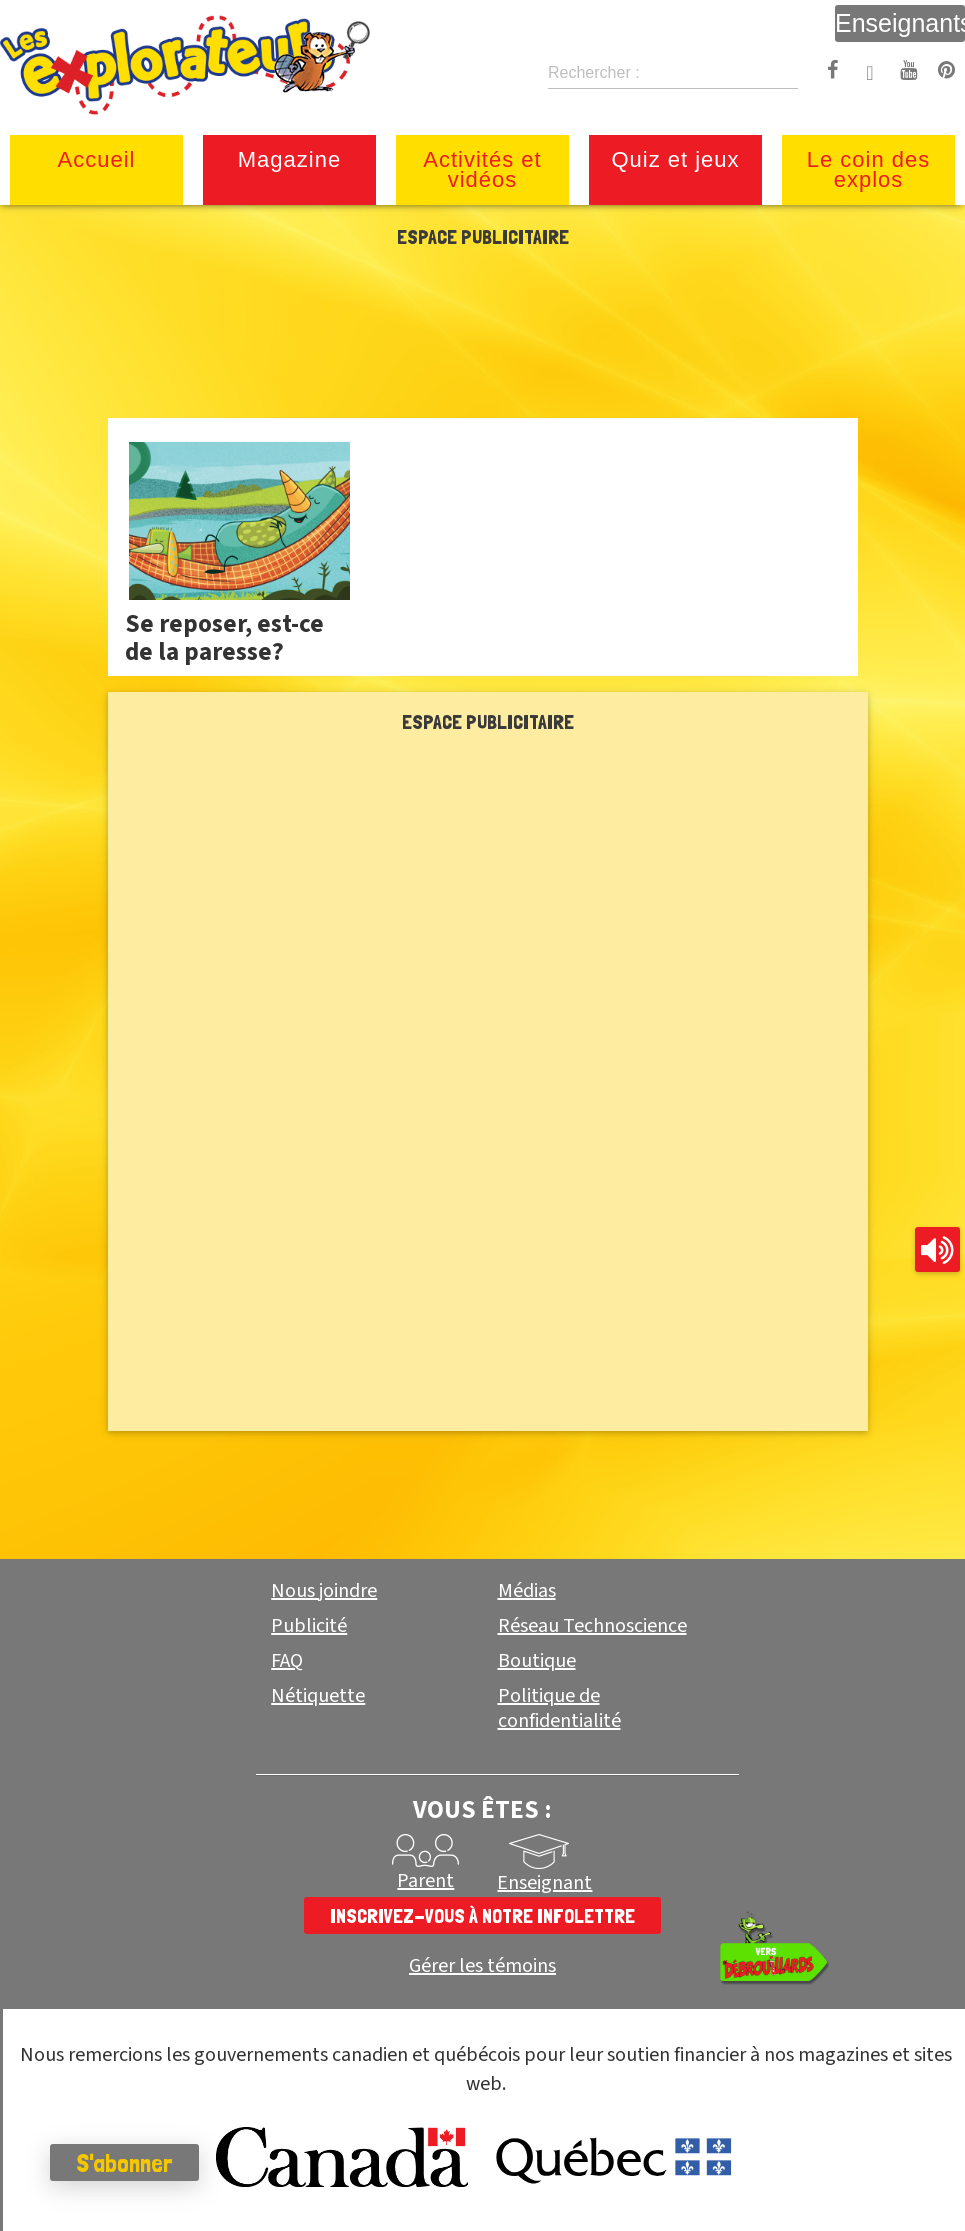 This screenshot has width=965, height=2231. I want to click on Activités et vidéos, so click(482, 169).